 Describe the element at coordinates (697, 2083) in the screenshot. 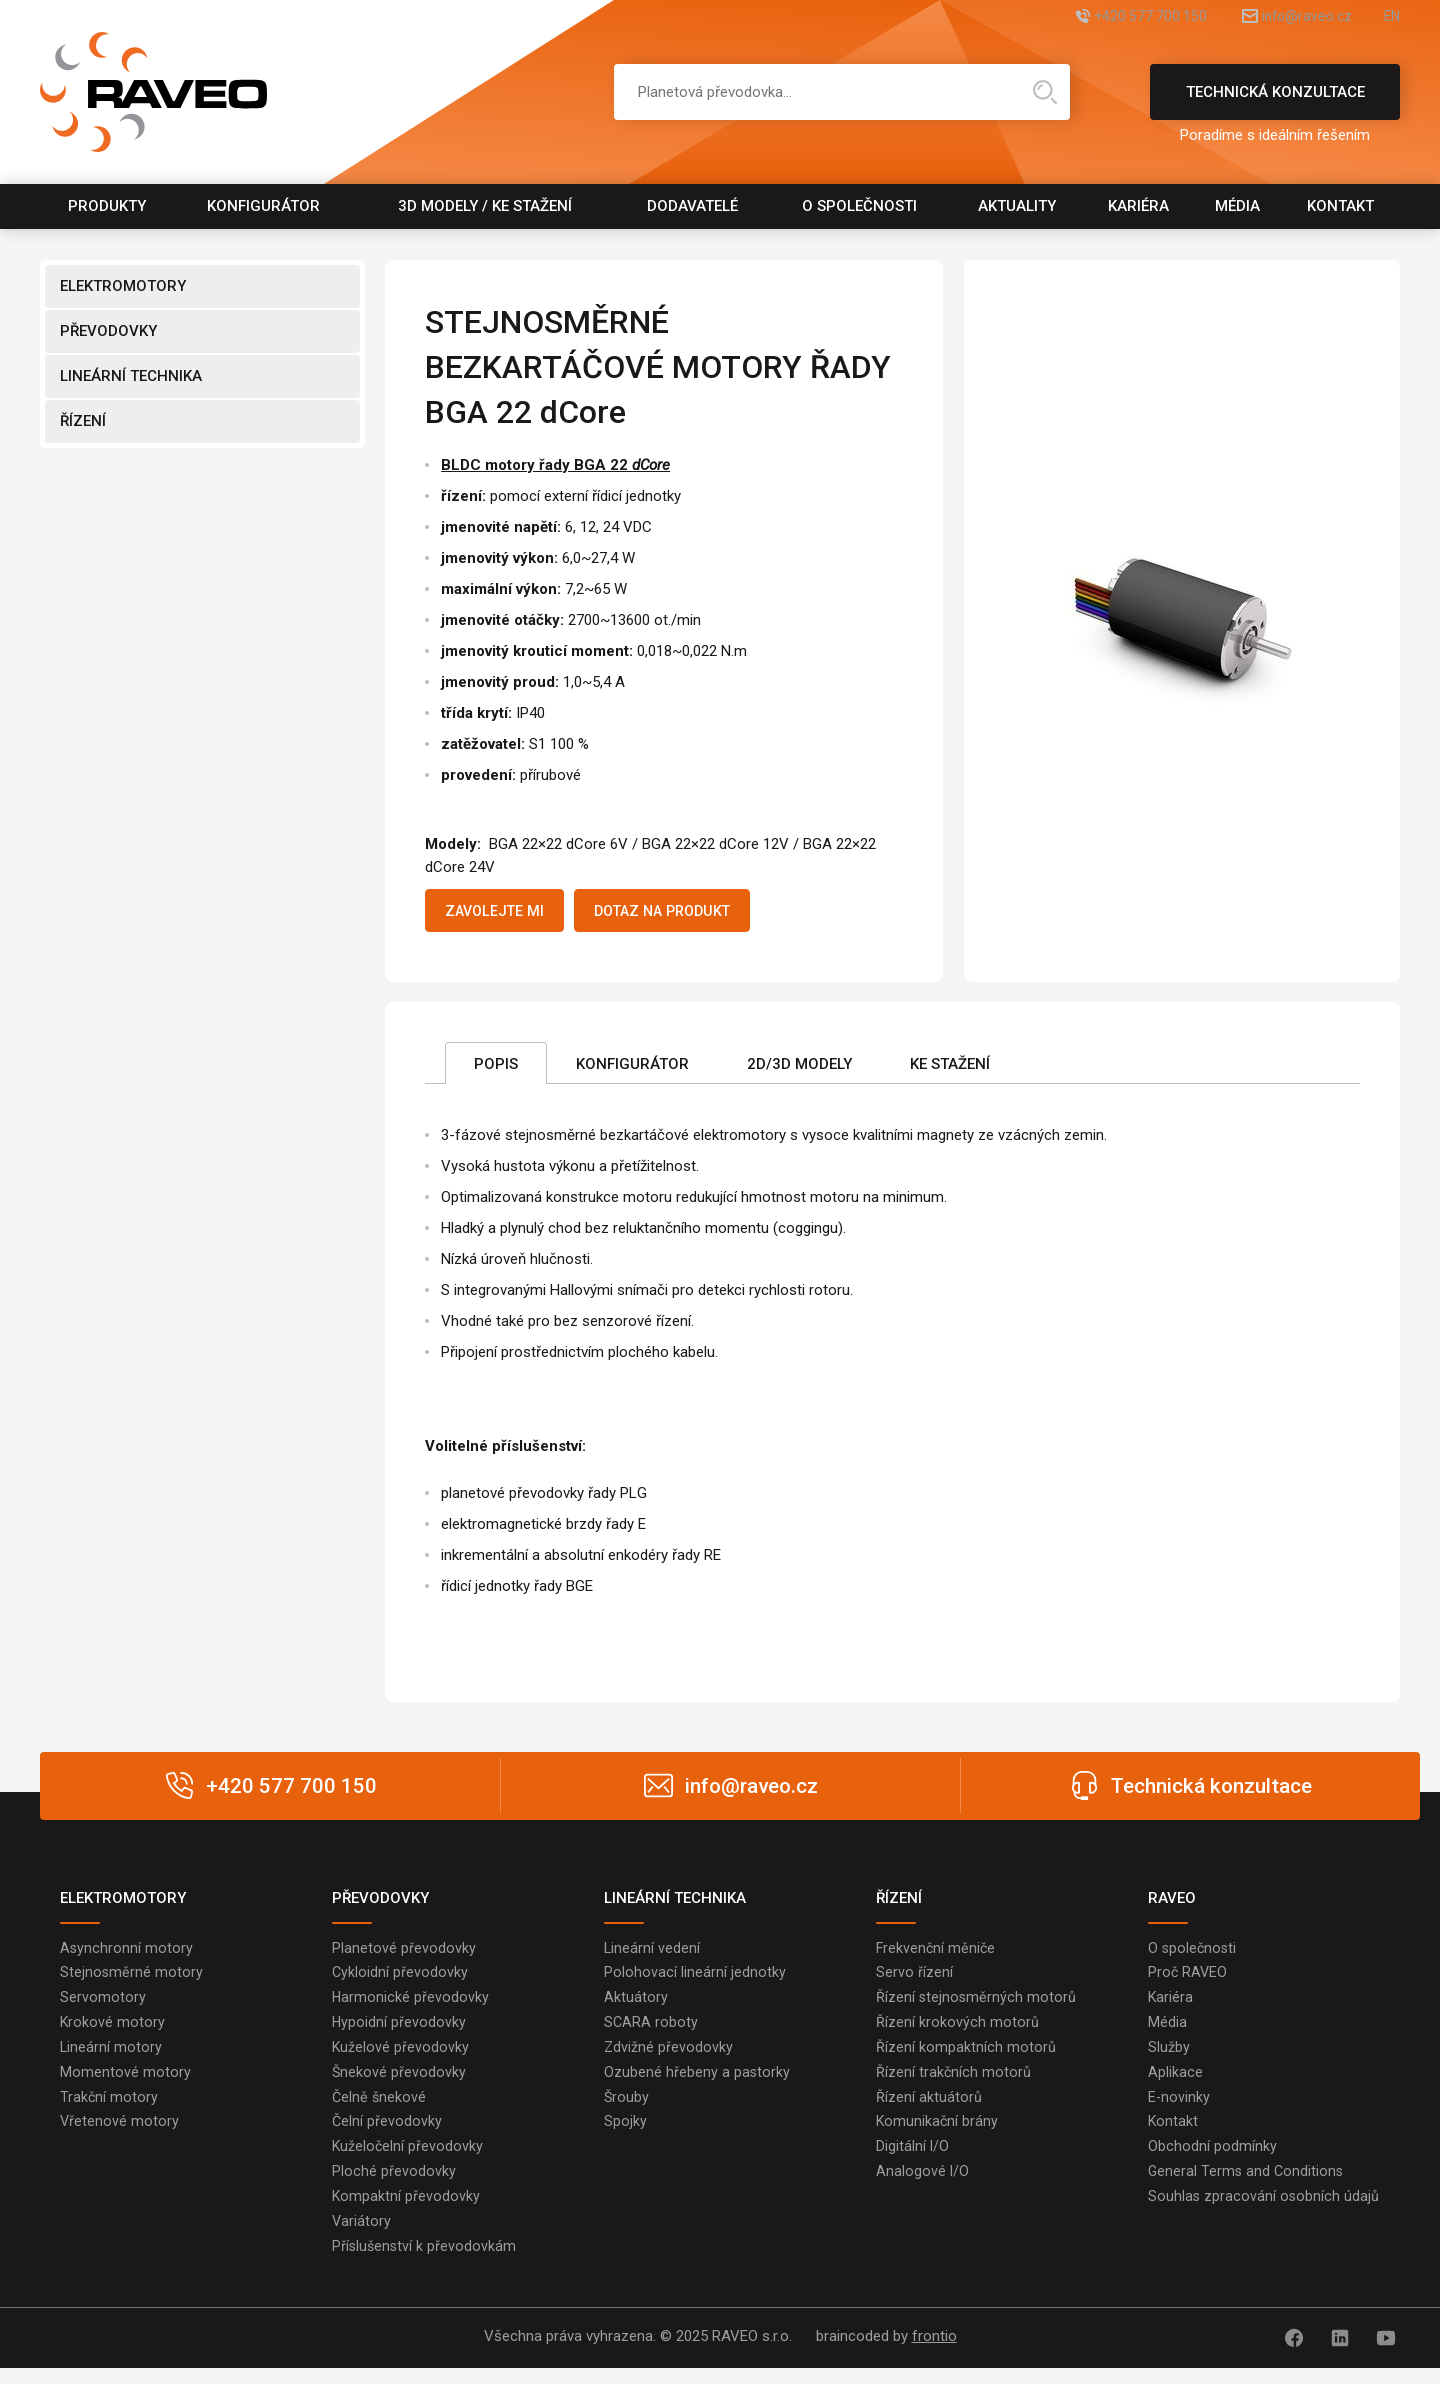

I see `Ozubené hřebeny a pastorky` at that location.